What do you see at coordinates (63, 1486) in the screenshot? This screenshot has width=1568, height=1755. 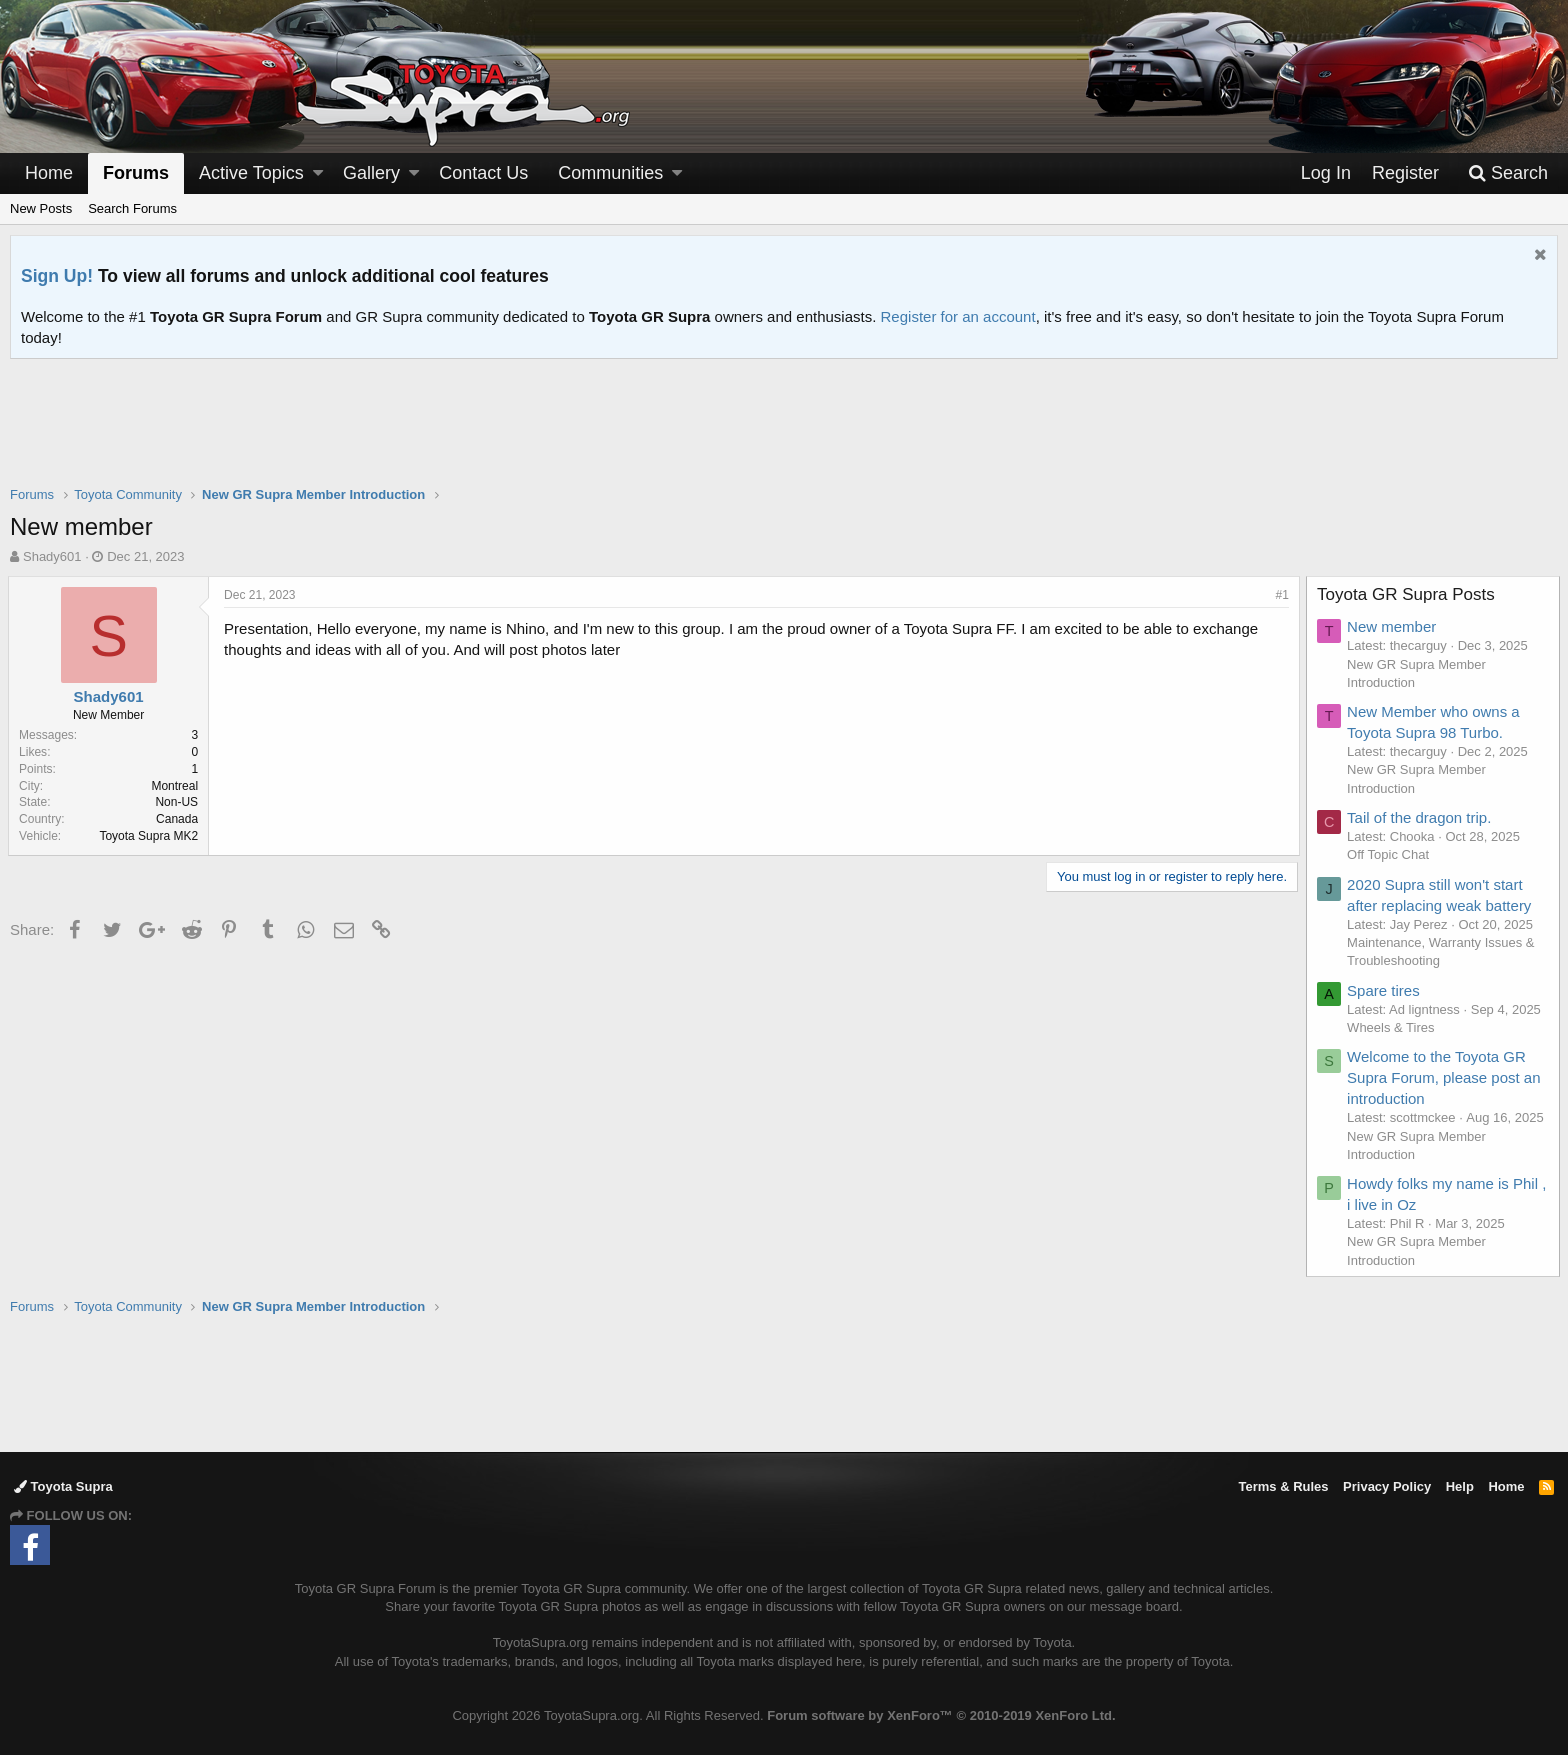 I see `Toyota Supra` at bounding box center [63, 1486].